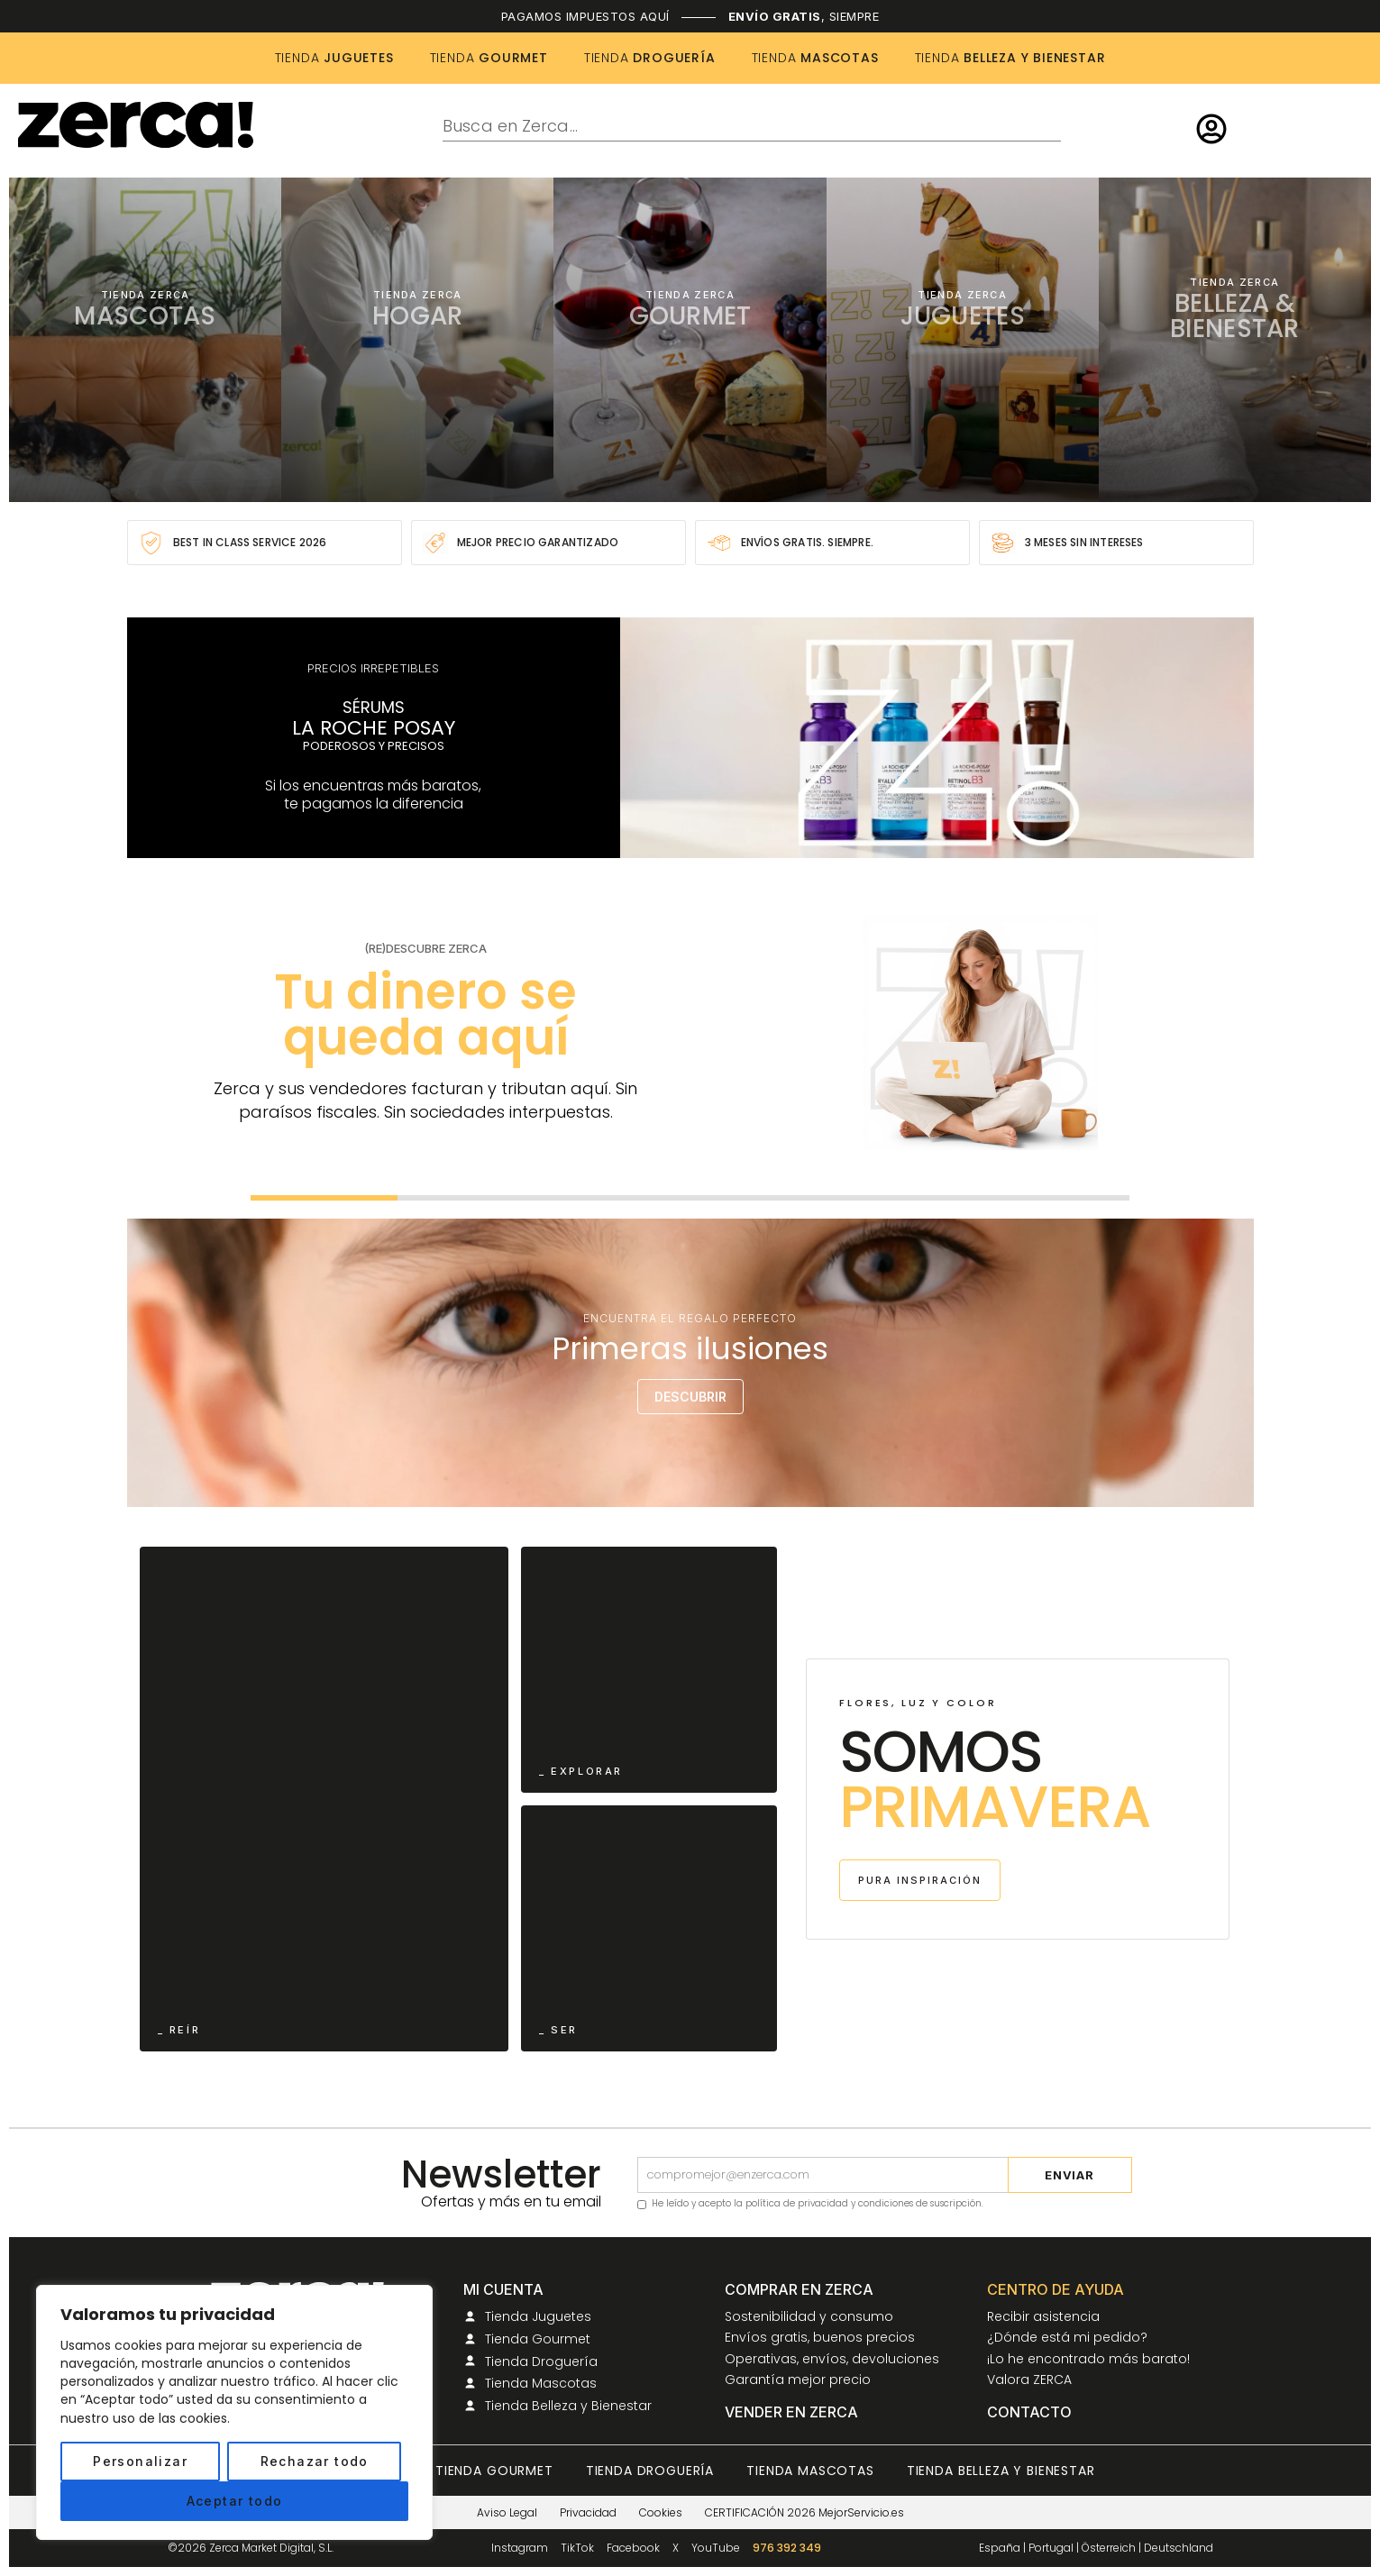  I want to click on JUGUETES, so click(334, 58).